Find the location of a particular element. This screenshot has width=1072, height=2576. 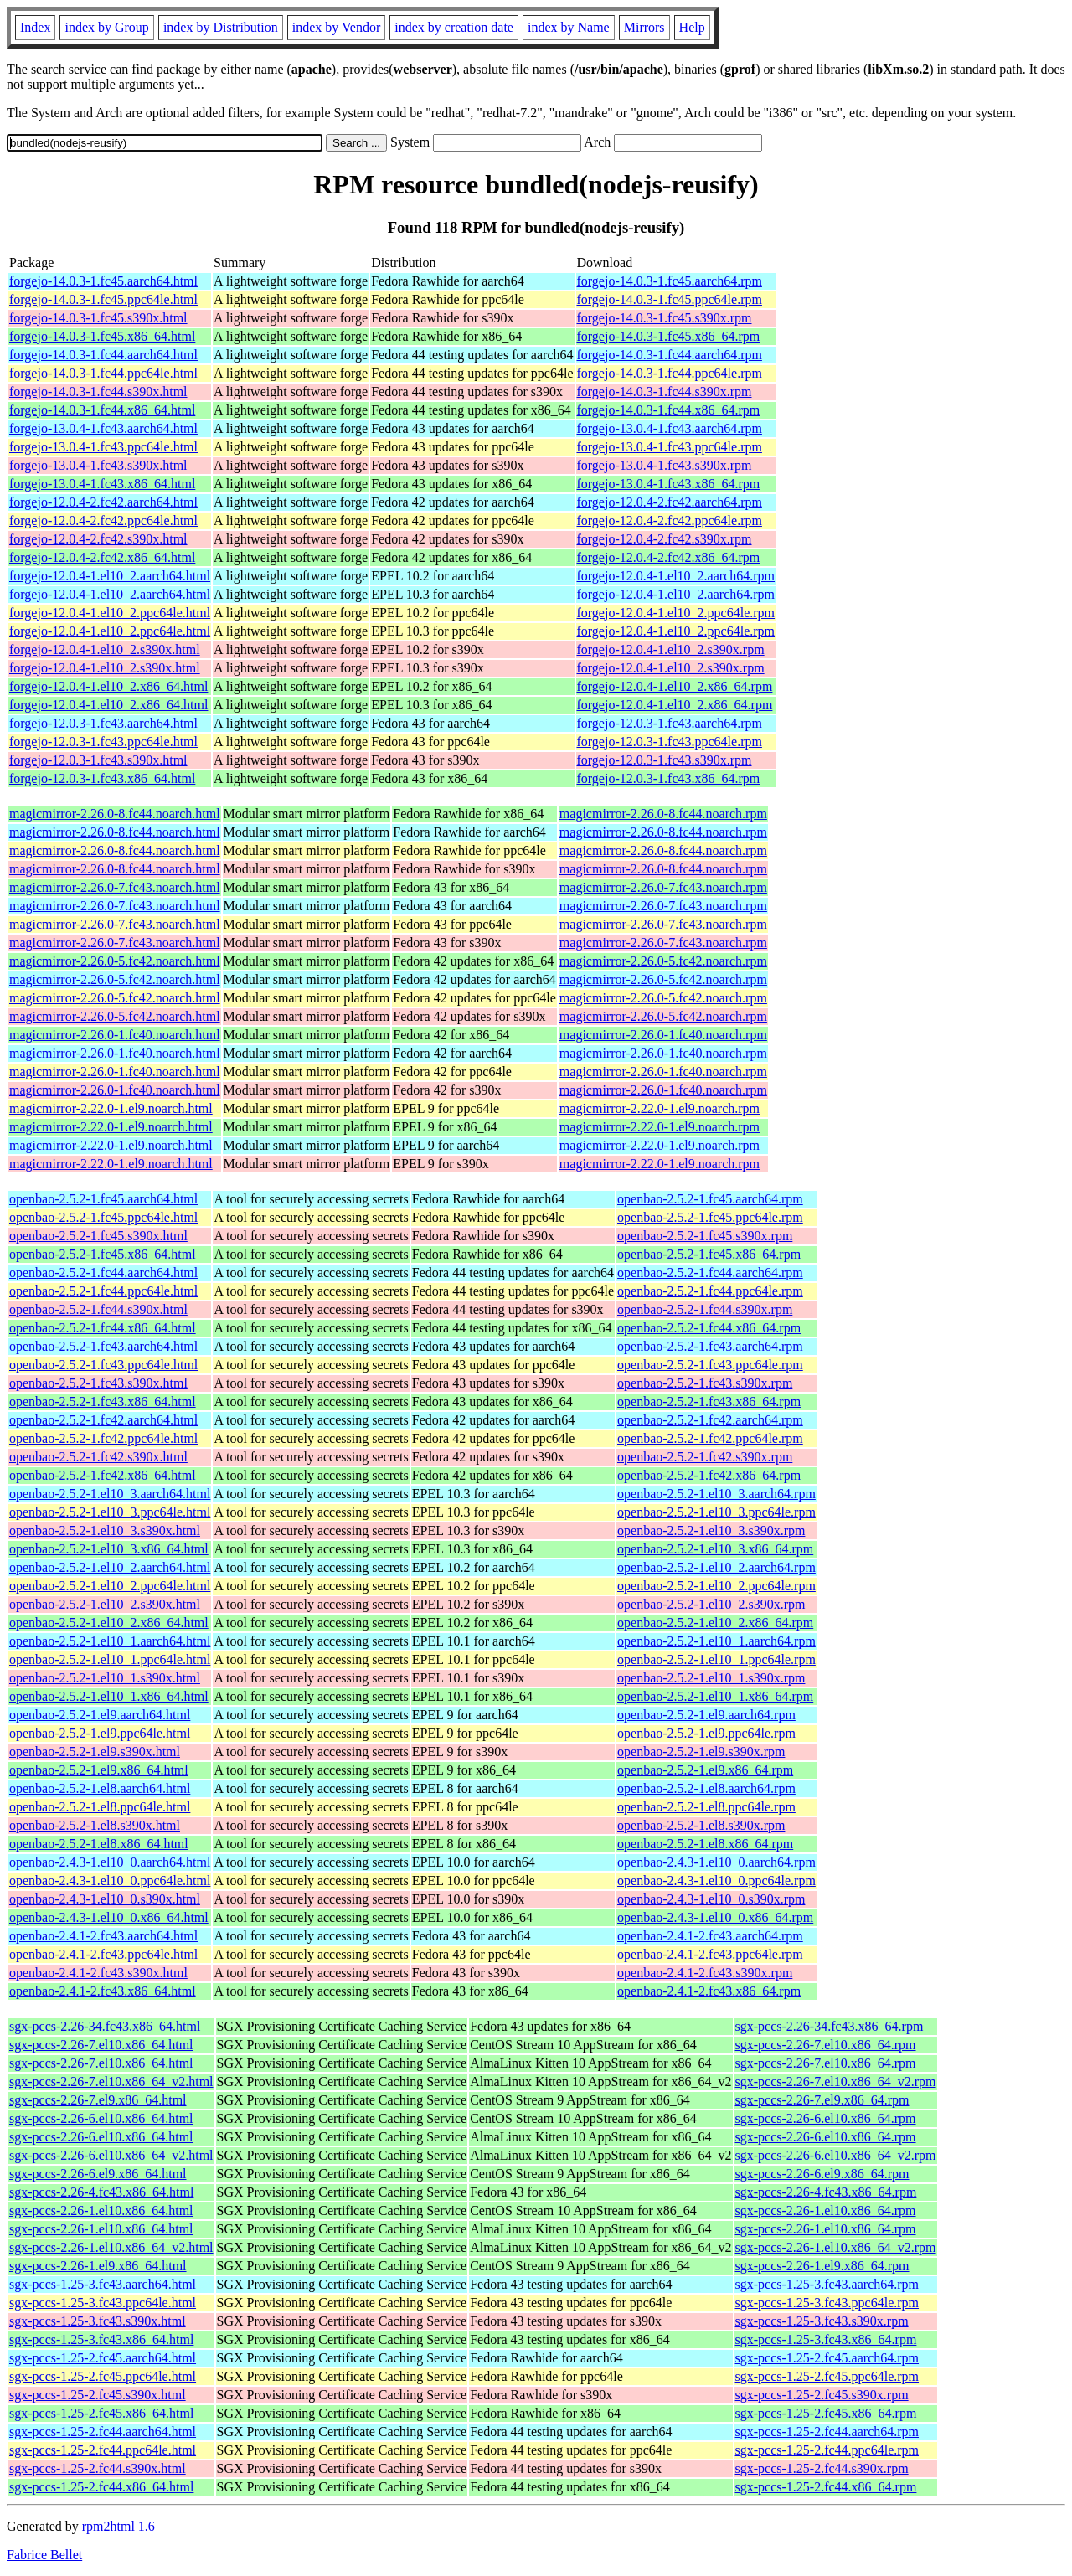

openbao-2.5.2-1.fc45.aarch64.rpm is located at coordinates (710, 1199).